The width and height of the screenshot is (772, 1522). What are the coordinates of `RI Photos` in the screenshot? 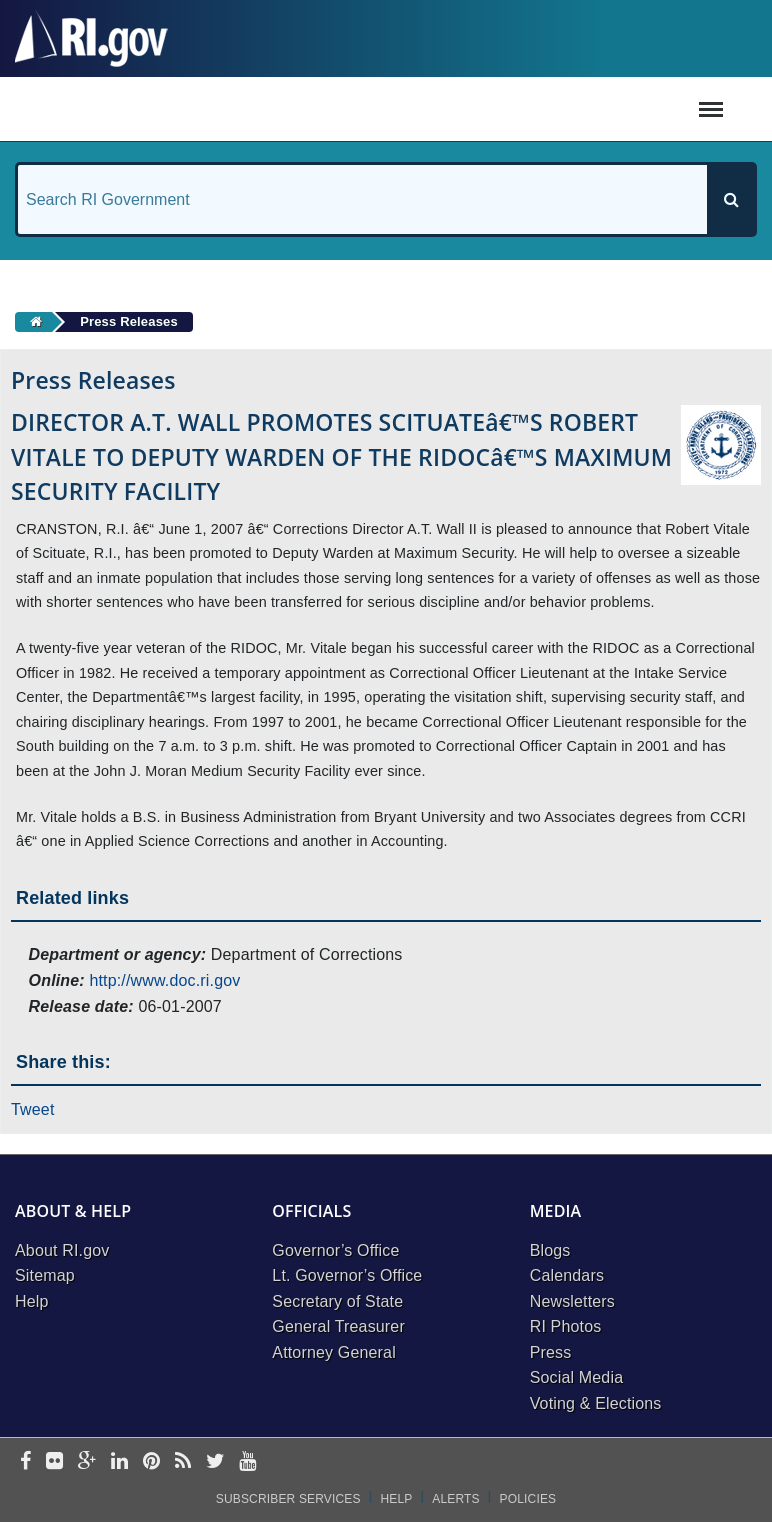 It's located at (566, 1326).